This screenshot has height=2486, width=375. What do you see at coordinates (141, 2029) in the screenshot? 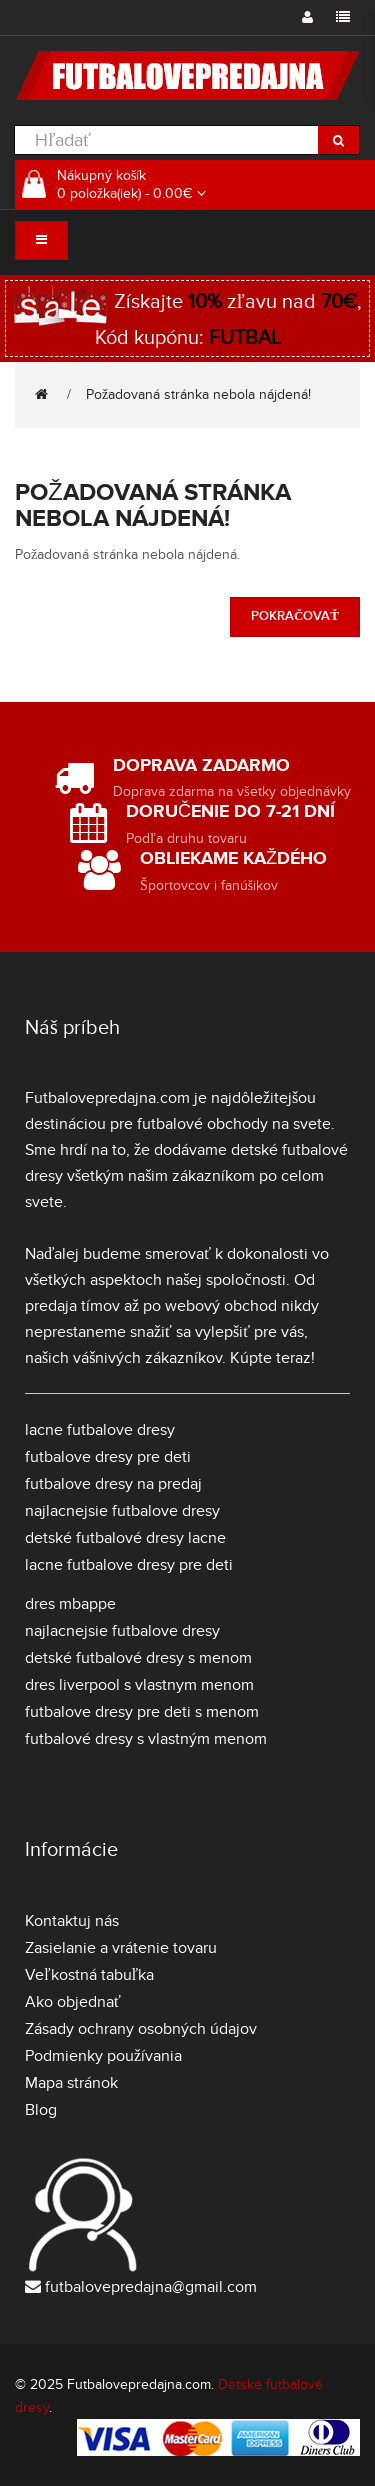
I see `Zásady ochrany osobných údajov` at bounding box center [141, 2029].